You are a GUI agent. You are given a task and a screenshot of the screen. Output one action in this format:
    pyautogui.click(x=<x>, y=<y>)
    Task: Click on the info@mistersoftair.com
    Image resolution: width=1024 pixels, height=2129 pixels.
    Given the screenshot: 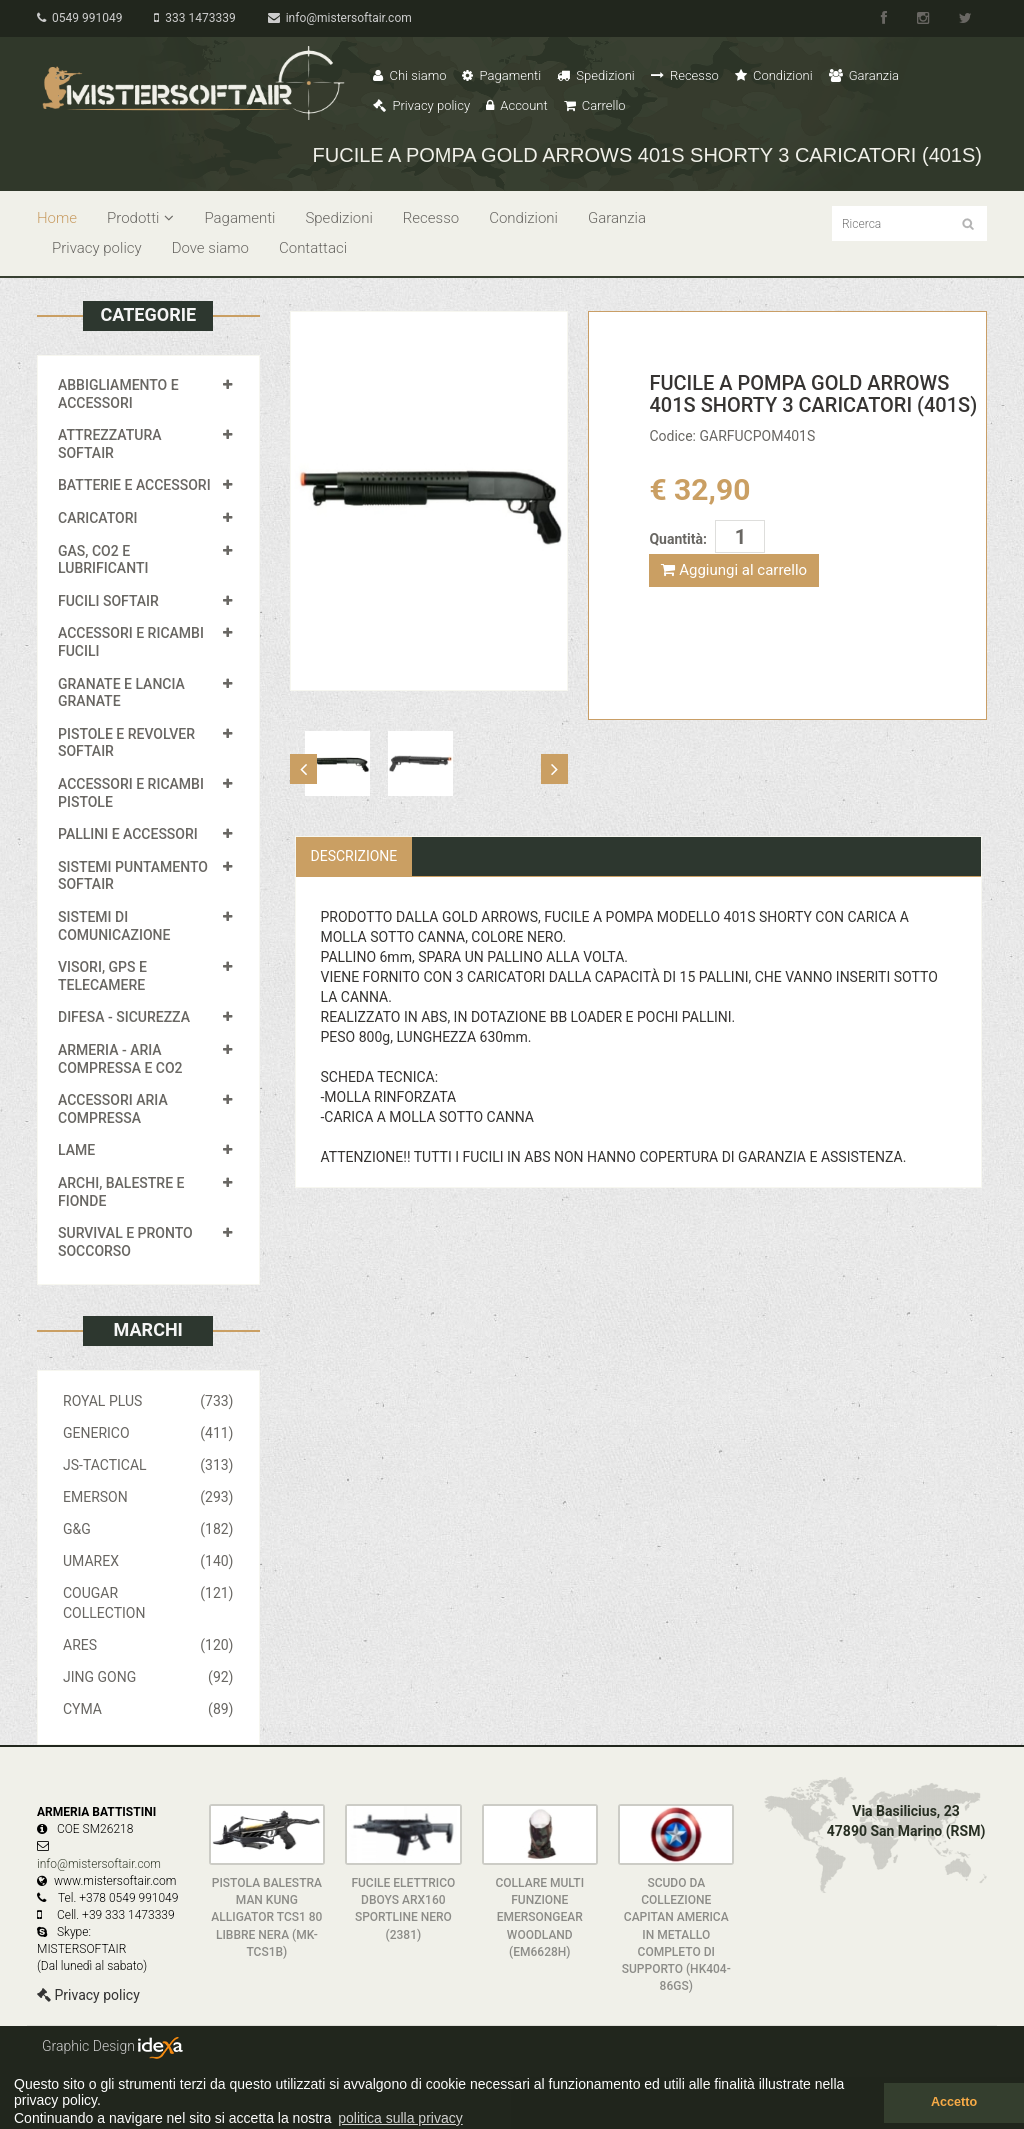 What is the action you would take?
    pyautogui.click(x=340, y=18)
    